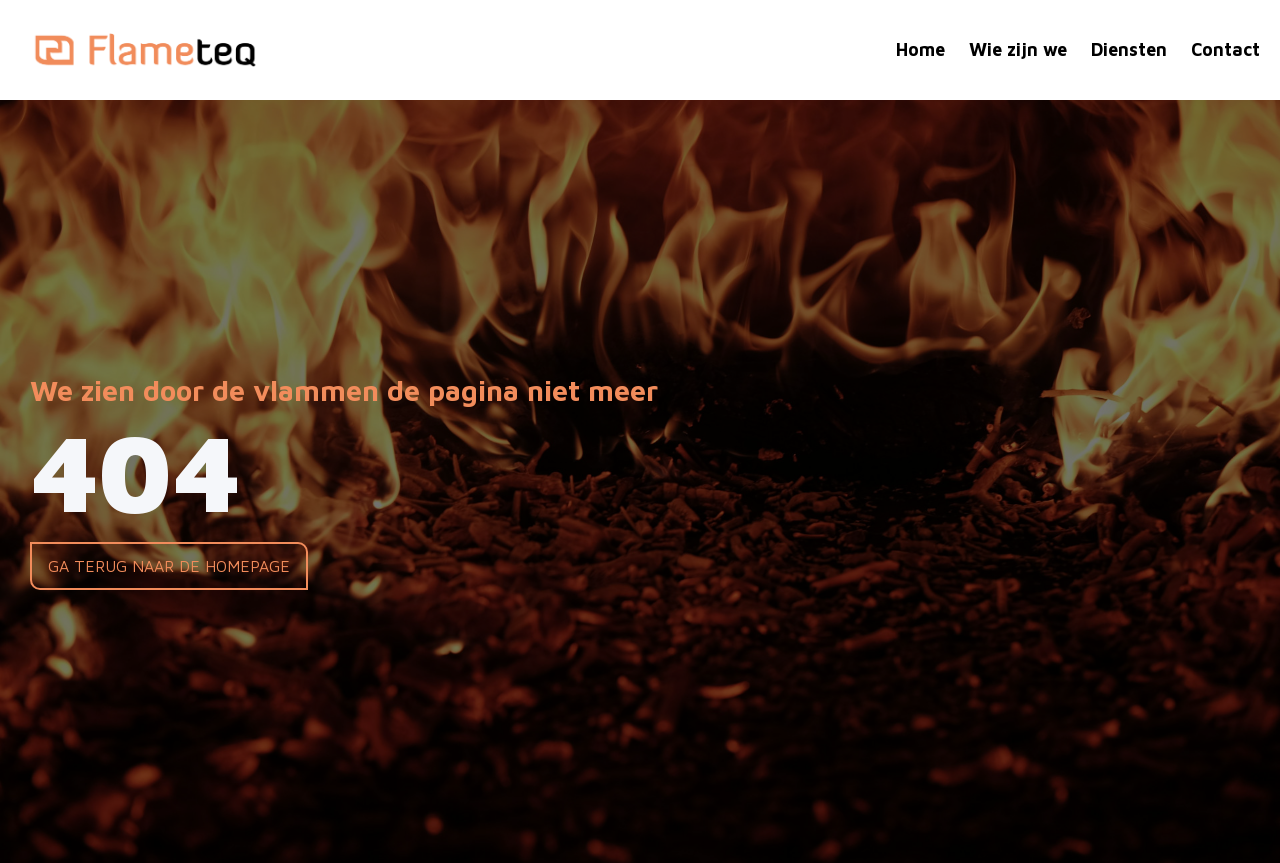 Image resolution: width=1280 pixels, height=863 pixels. I want to click on Home, so click(920, 49).